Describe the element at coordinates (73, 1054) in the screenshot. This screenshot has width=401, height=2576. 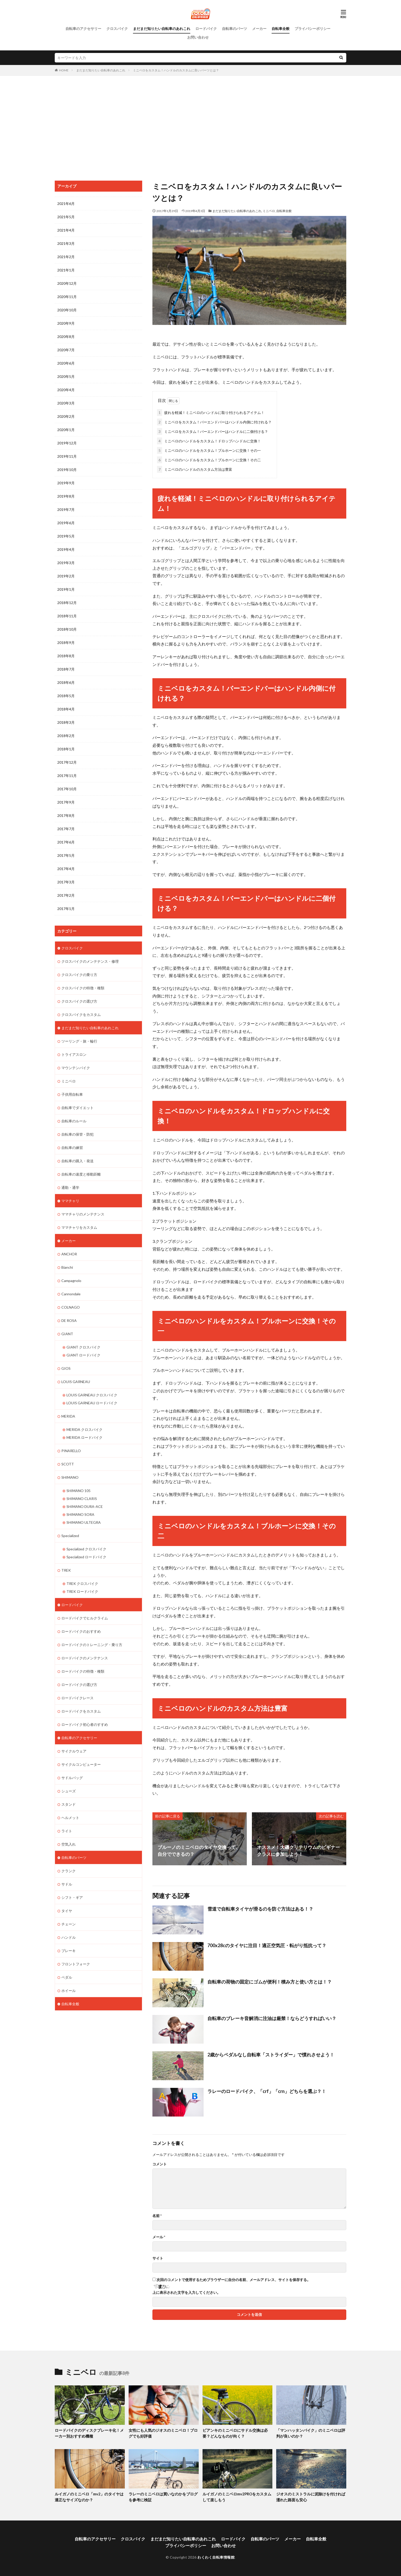
I see `トライアスロン` at that location.